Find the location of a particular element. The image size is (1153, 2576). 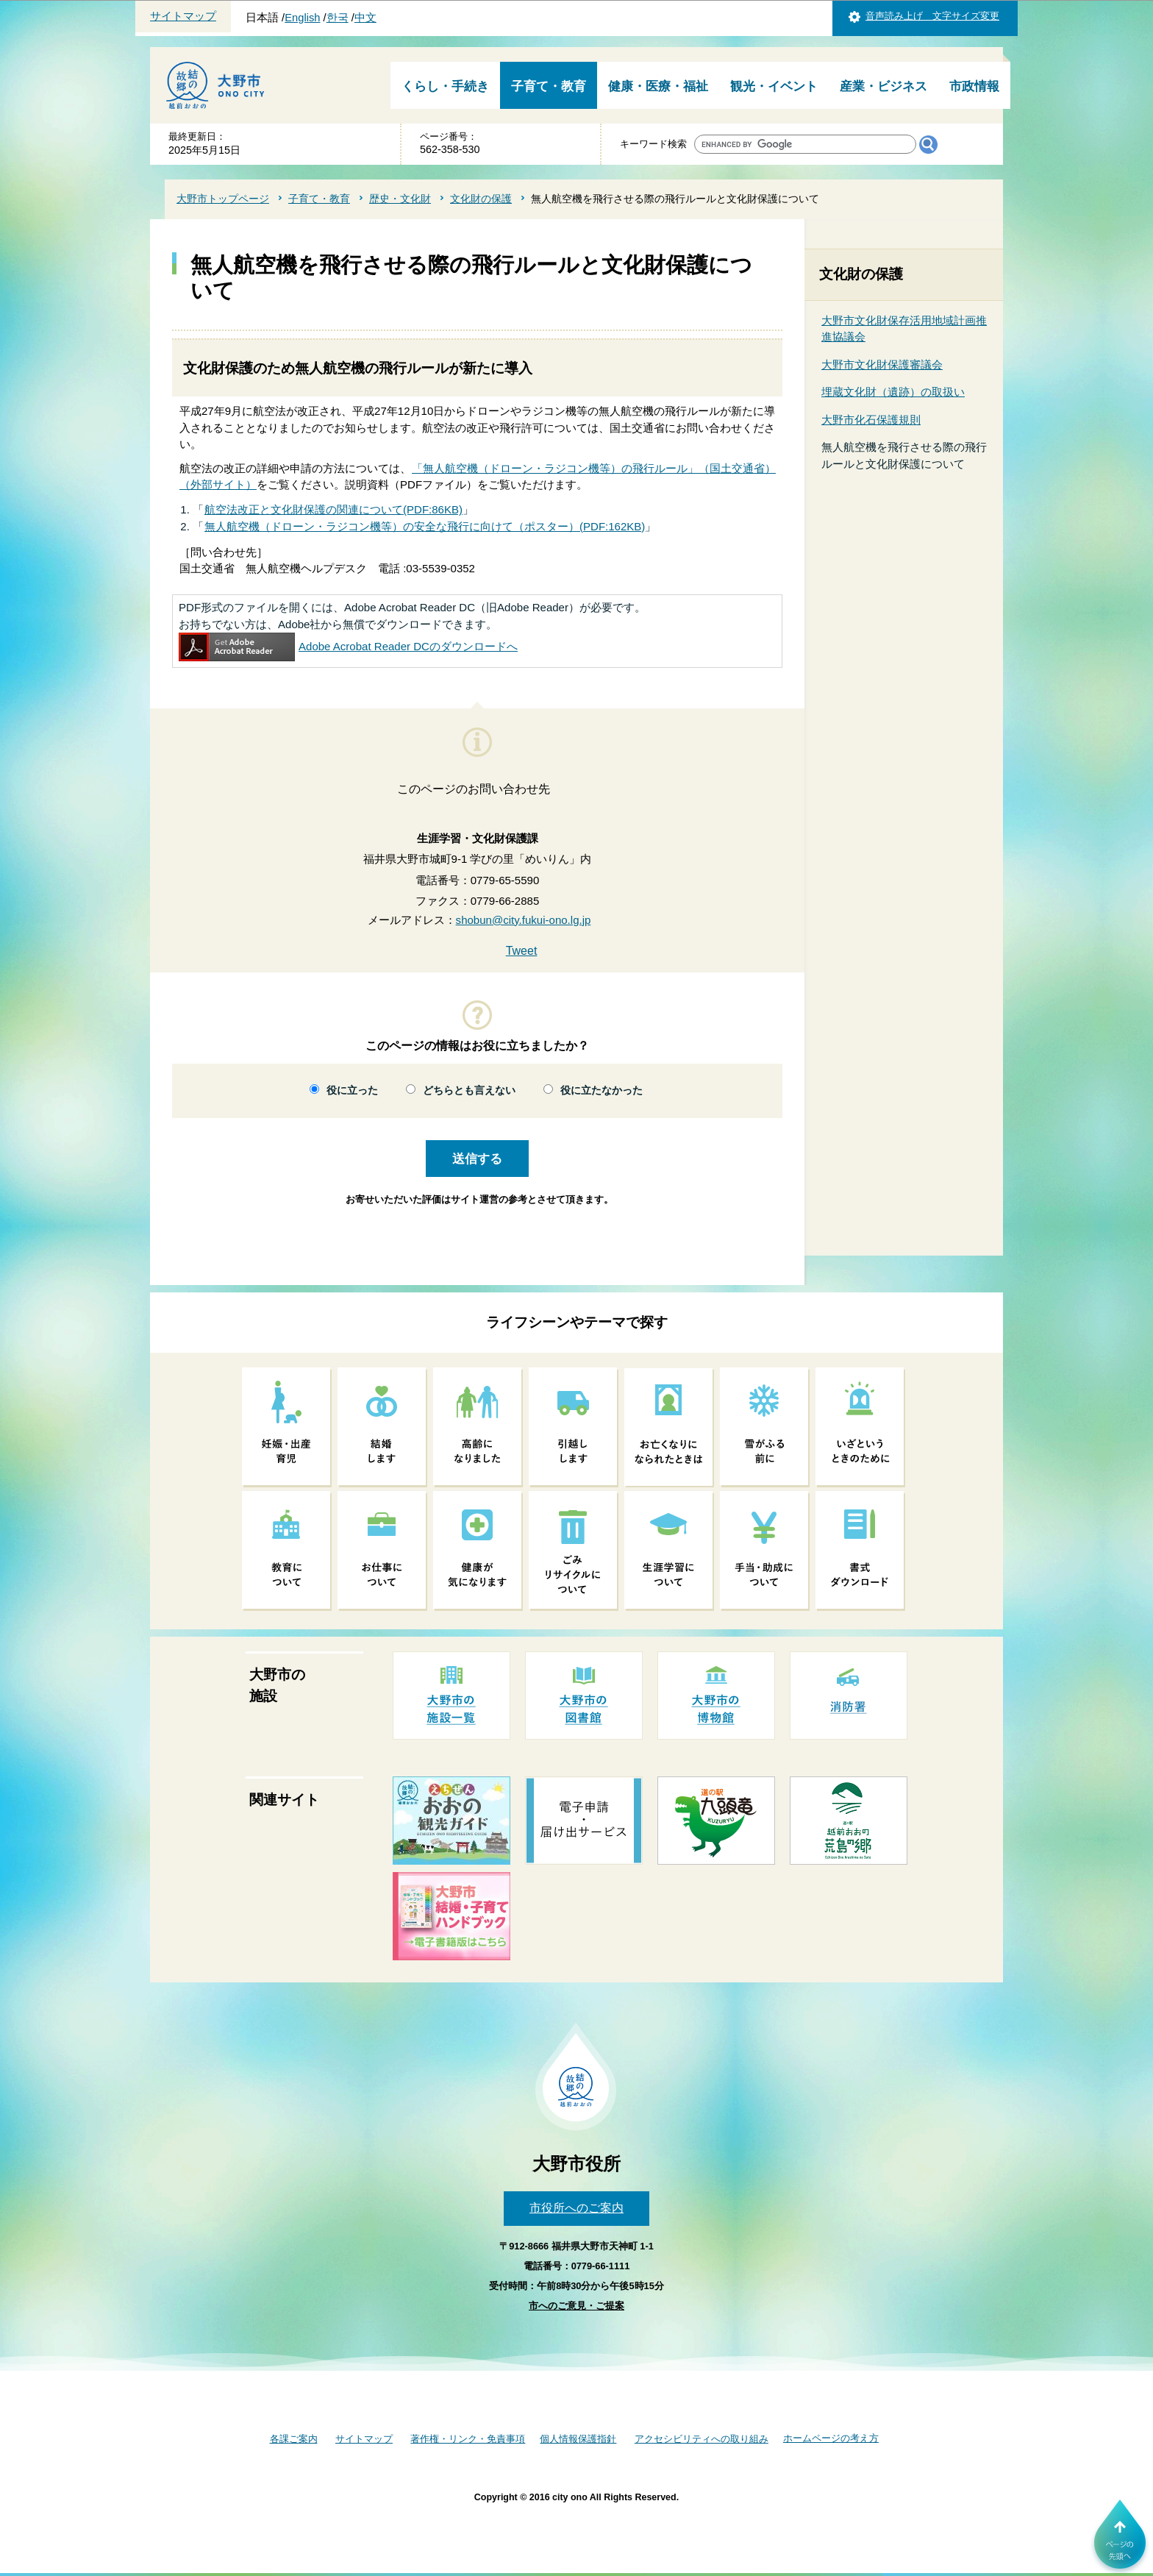

市役所へのご案内 is located at coordinates (576, 2208).